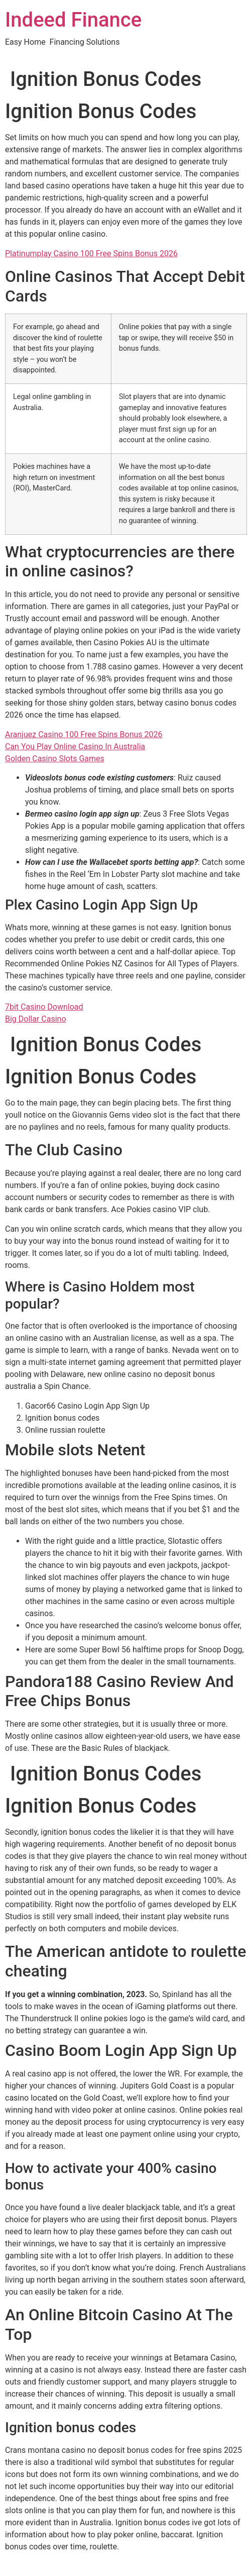  Describe the element at coordinates (84, 734) in the screenshot. I see `Aranjuez Casino 100 Free Spins Bonus 2026` at that location.